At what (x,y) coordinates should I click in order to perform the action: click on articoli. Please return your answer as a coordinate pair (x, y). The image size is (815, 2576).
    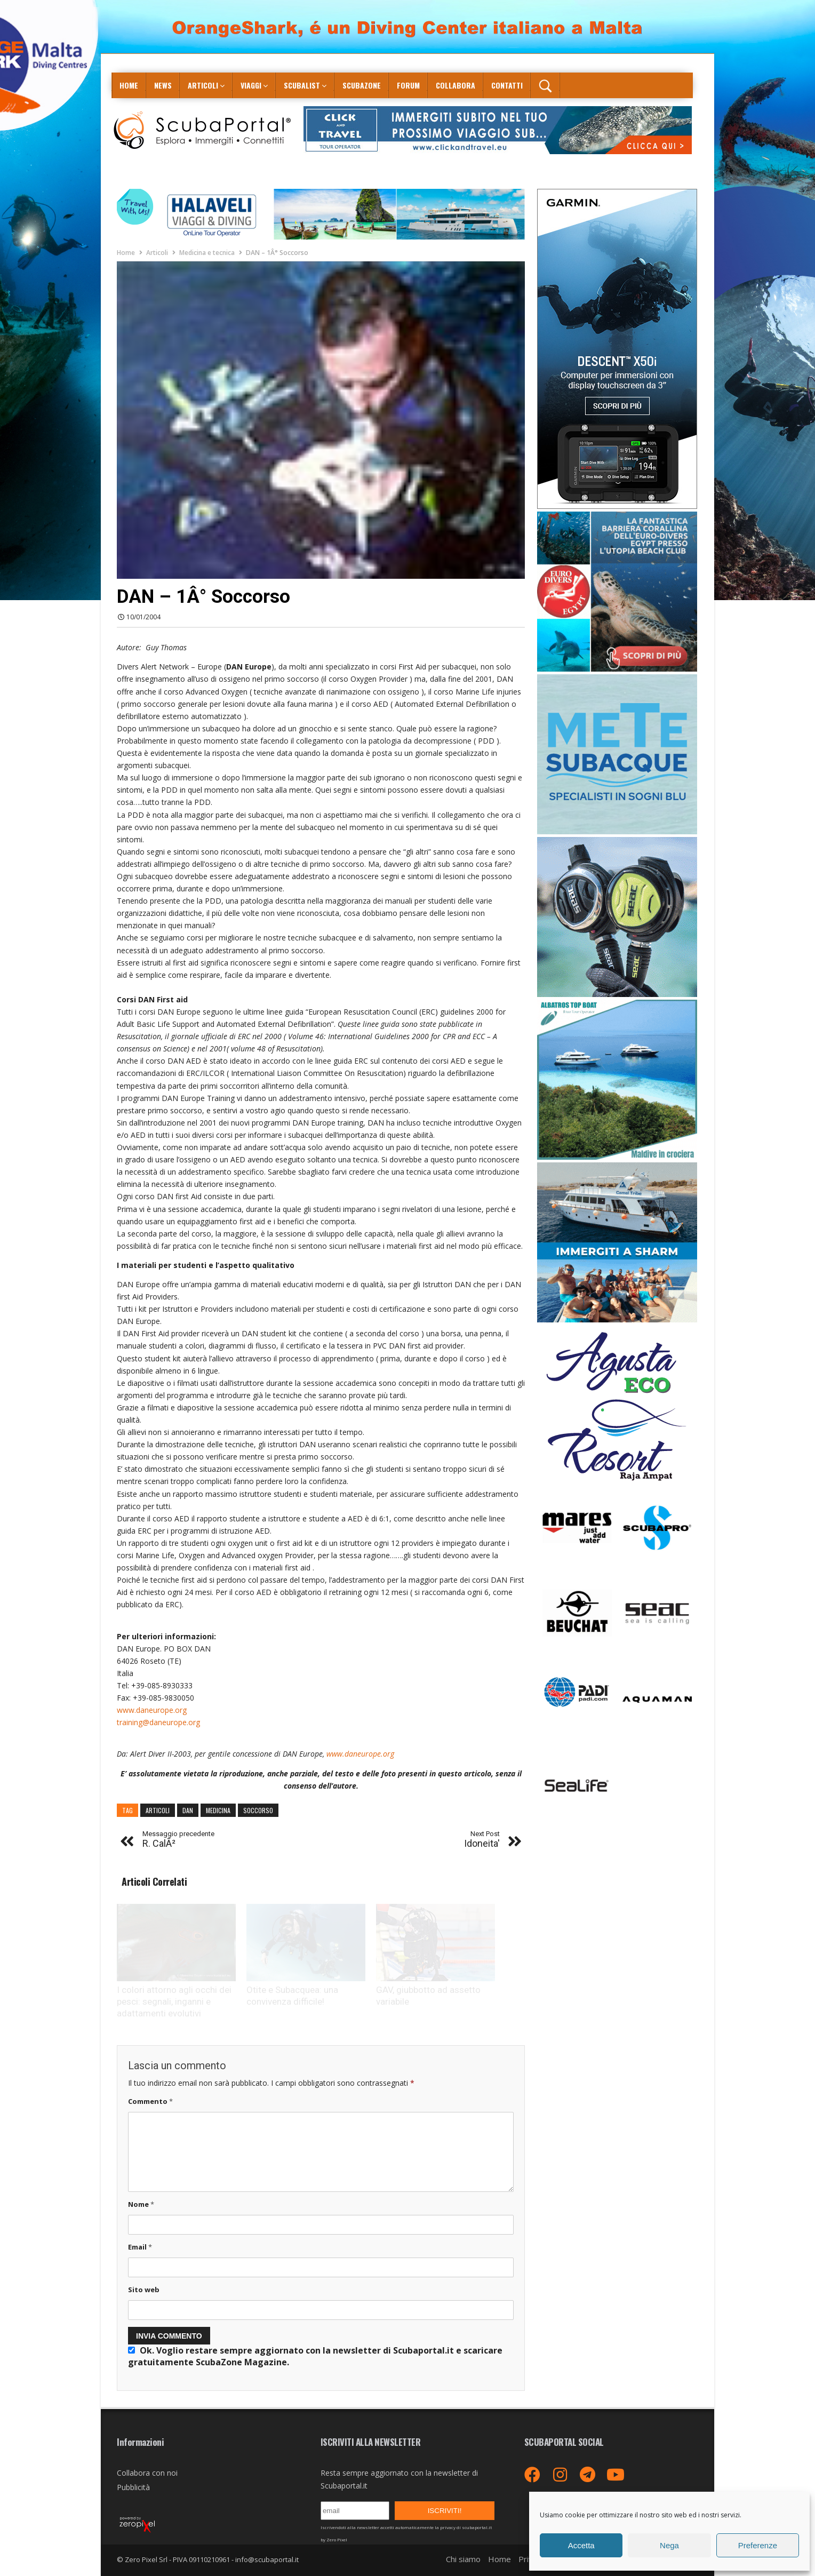
    Looking at the image, I should click on (158, 1810).